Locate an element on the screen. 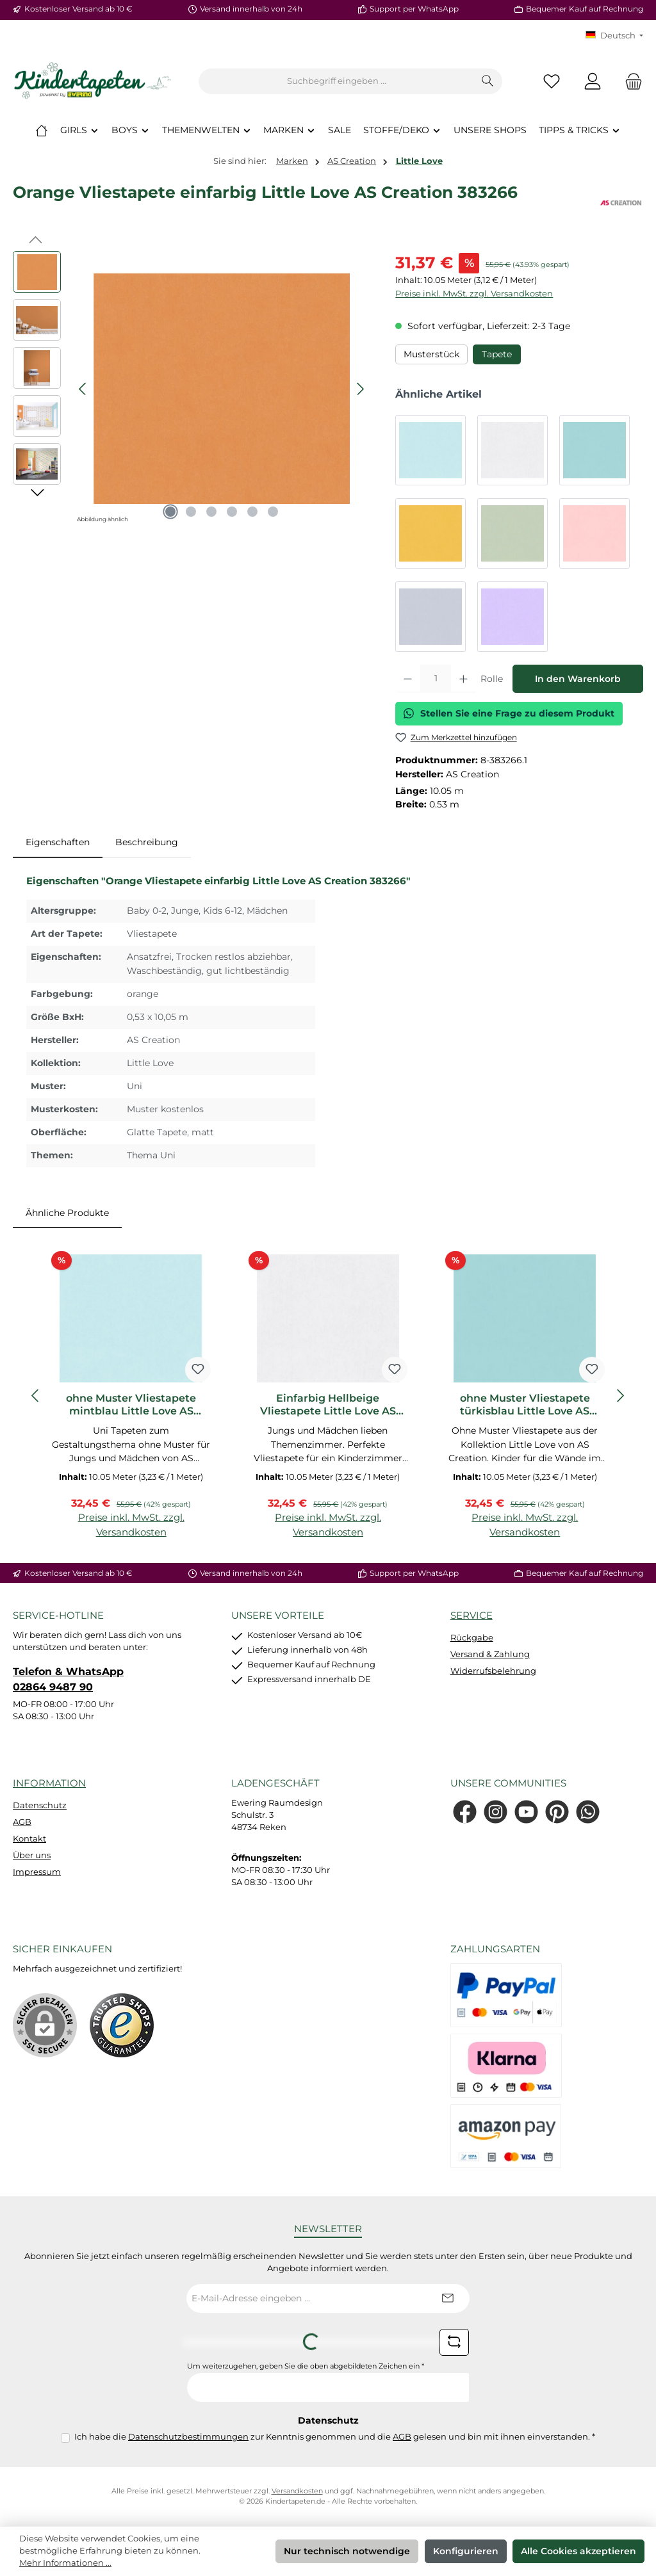  ohne Muster Vliestapete mintblau Little Love AS Creation 383112 is located at coordinates (131, 1405).